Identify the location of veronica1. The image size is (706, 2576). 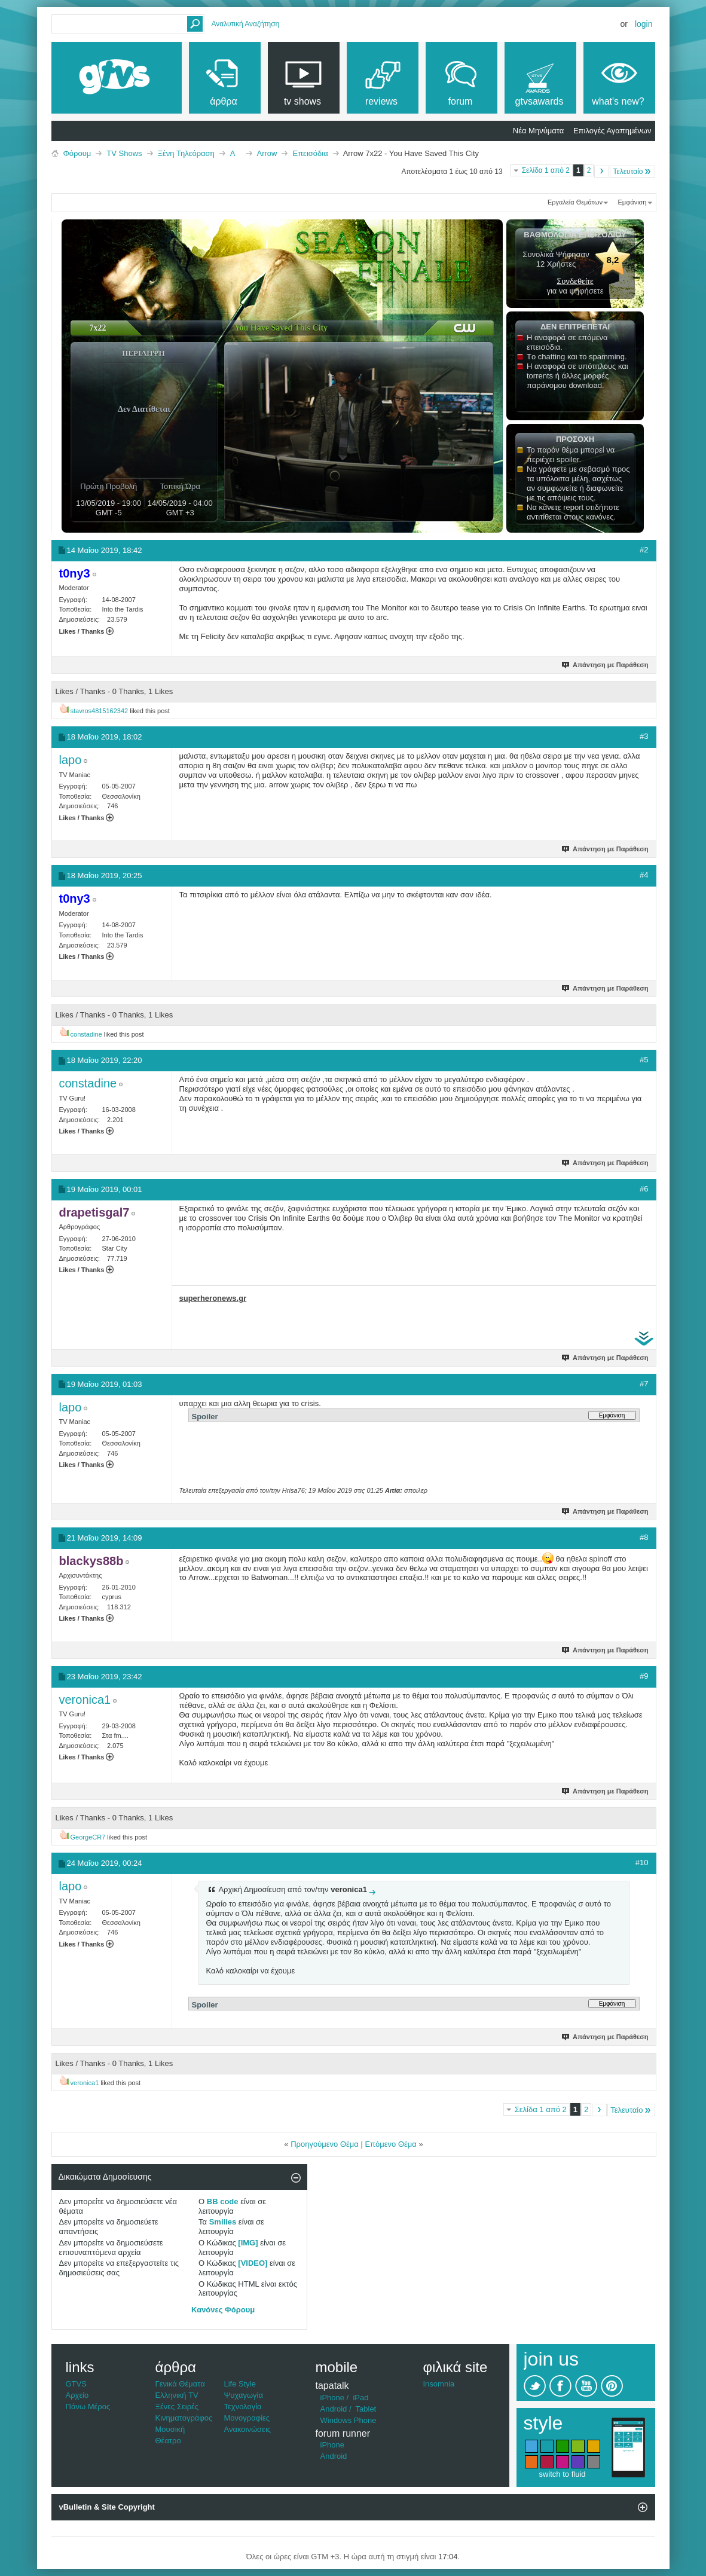
(85, 2082).